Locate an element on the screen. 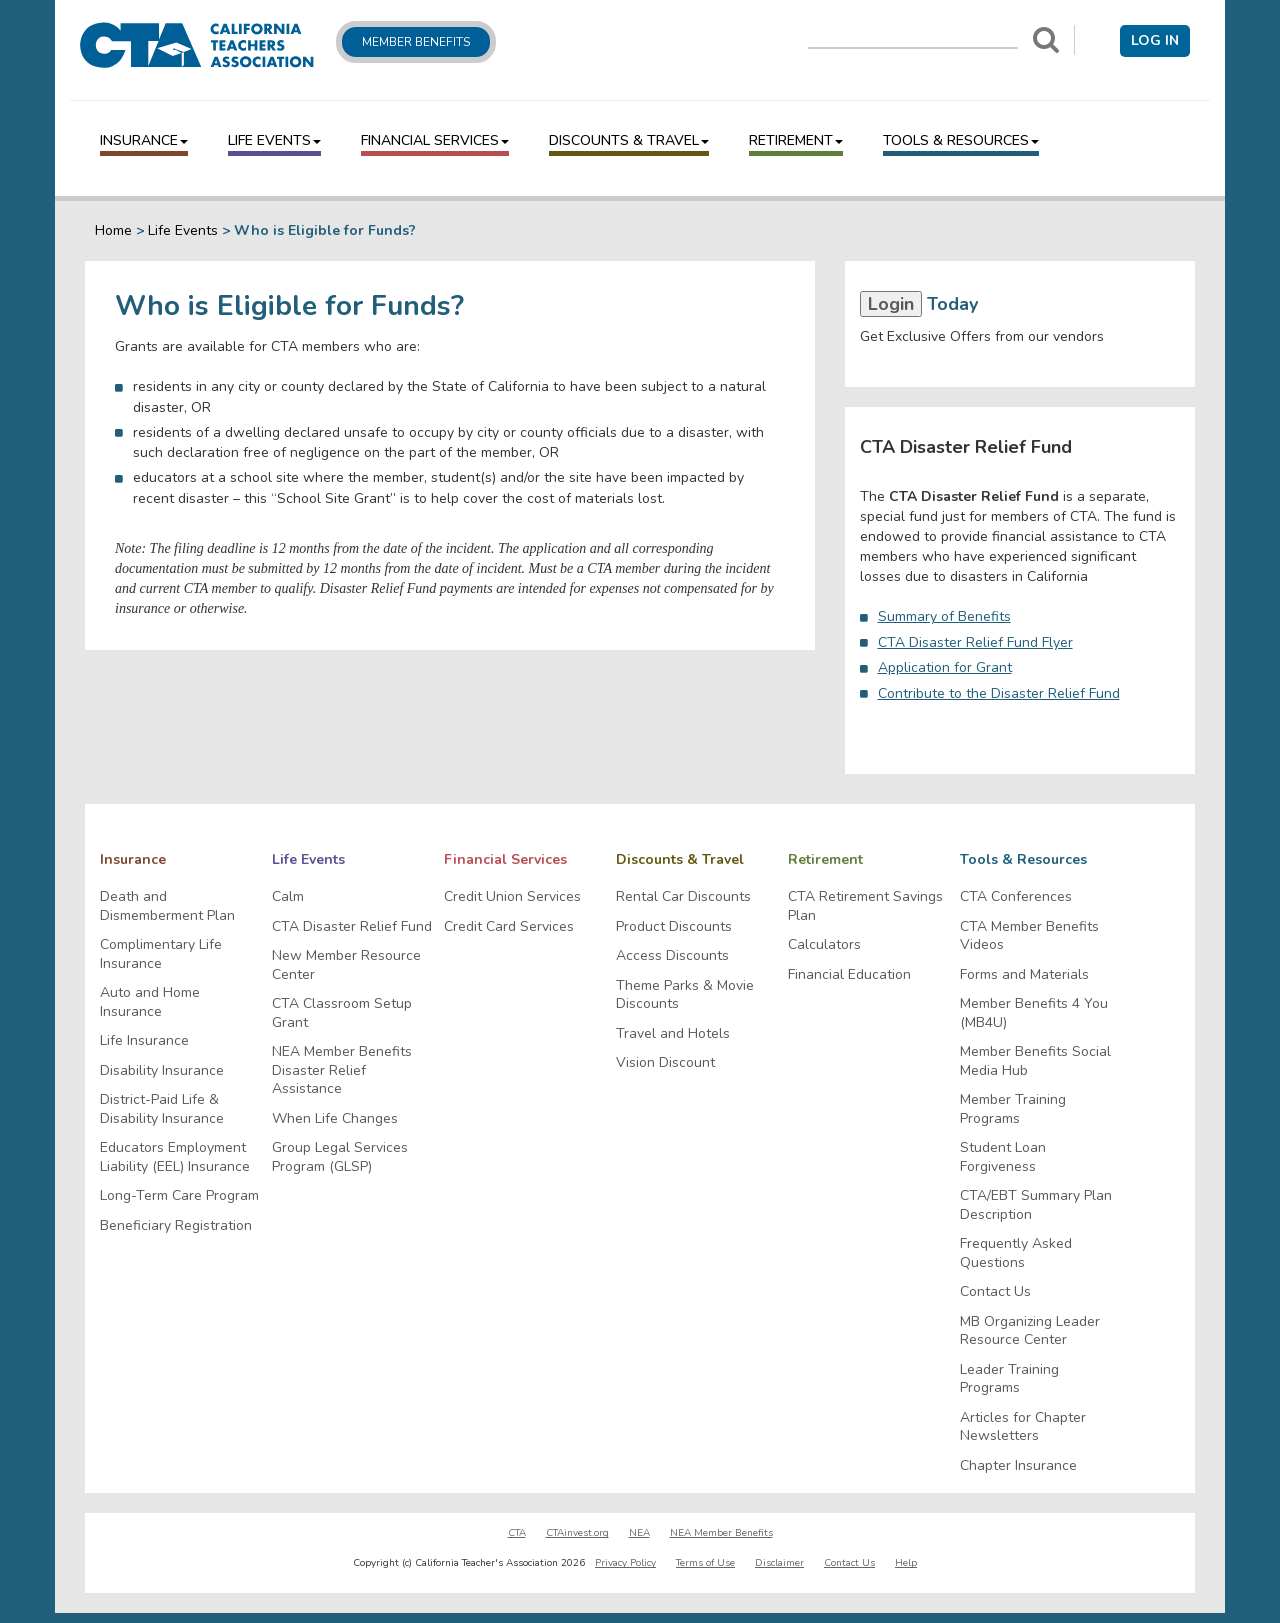  Contact Us is located at coordinates (995, 1292).